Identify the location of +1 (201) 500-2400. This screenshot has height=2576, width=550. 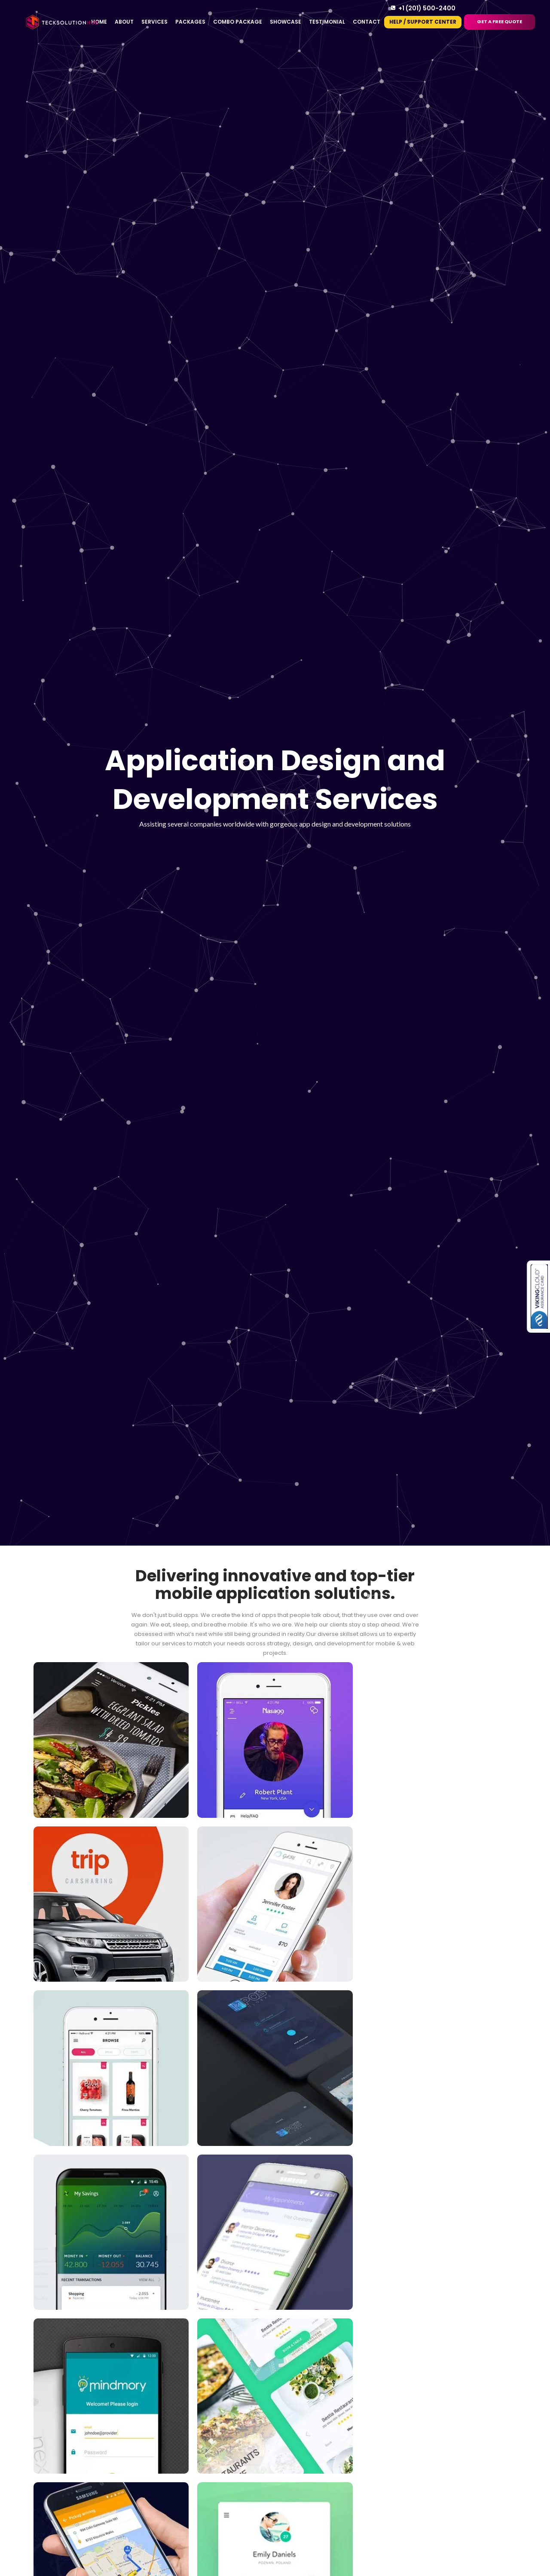
(426, 8).